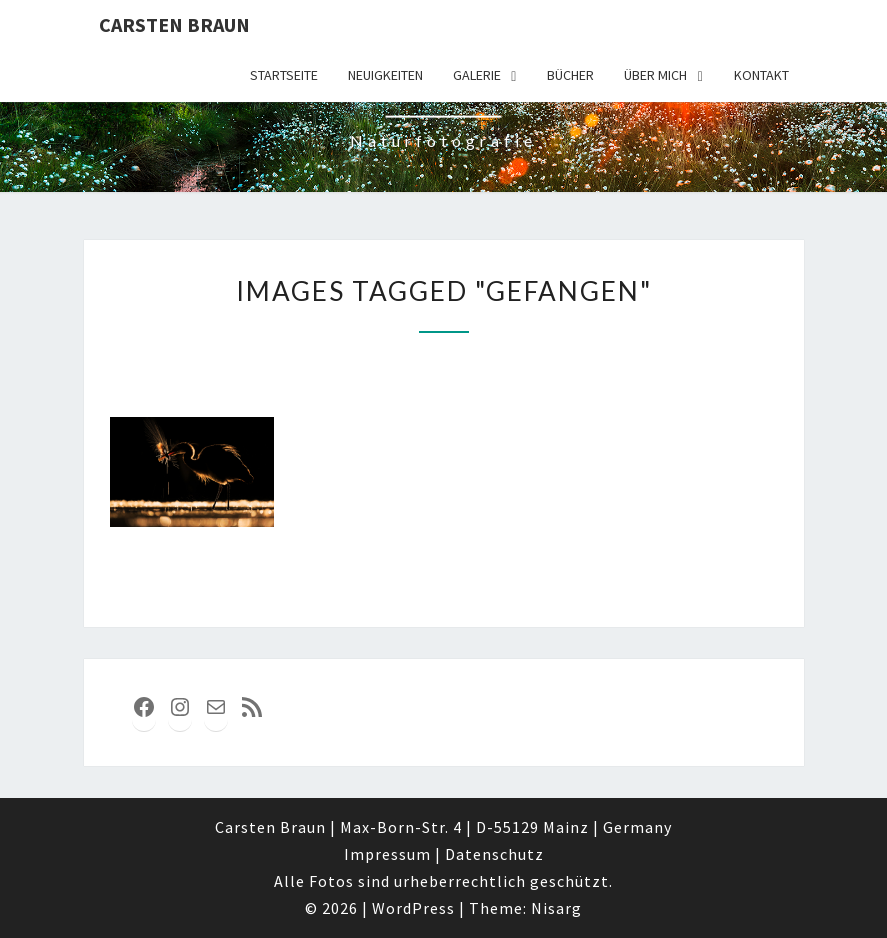  Describe the element at coordinates (477, 75) in the screenshot. I see `Galerie` at that location.